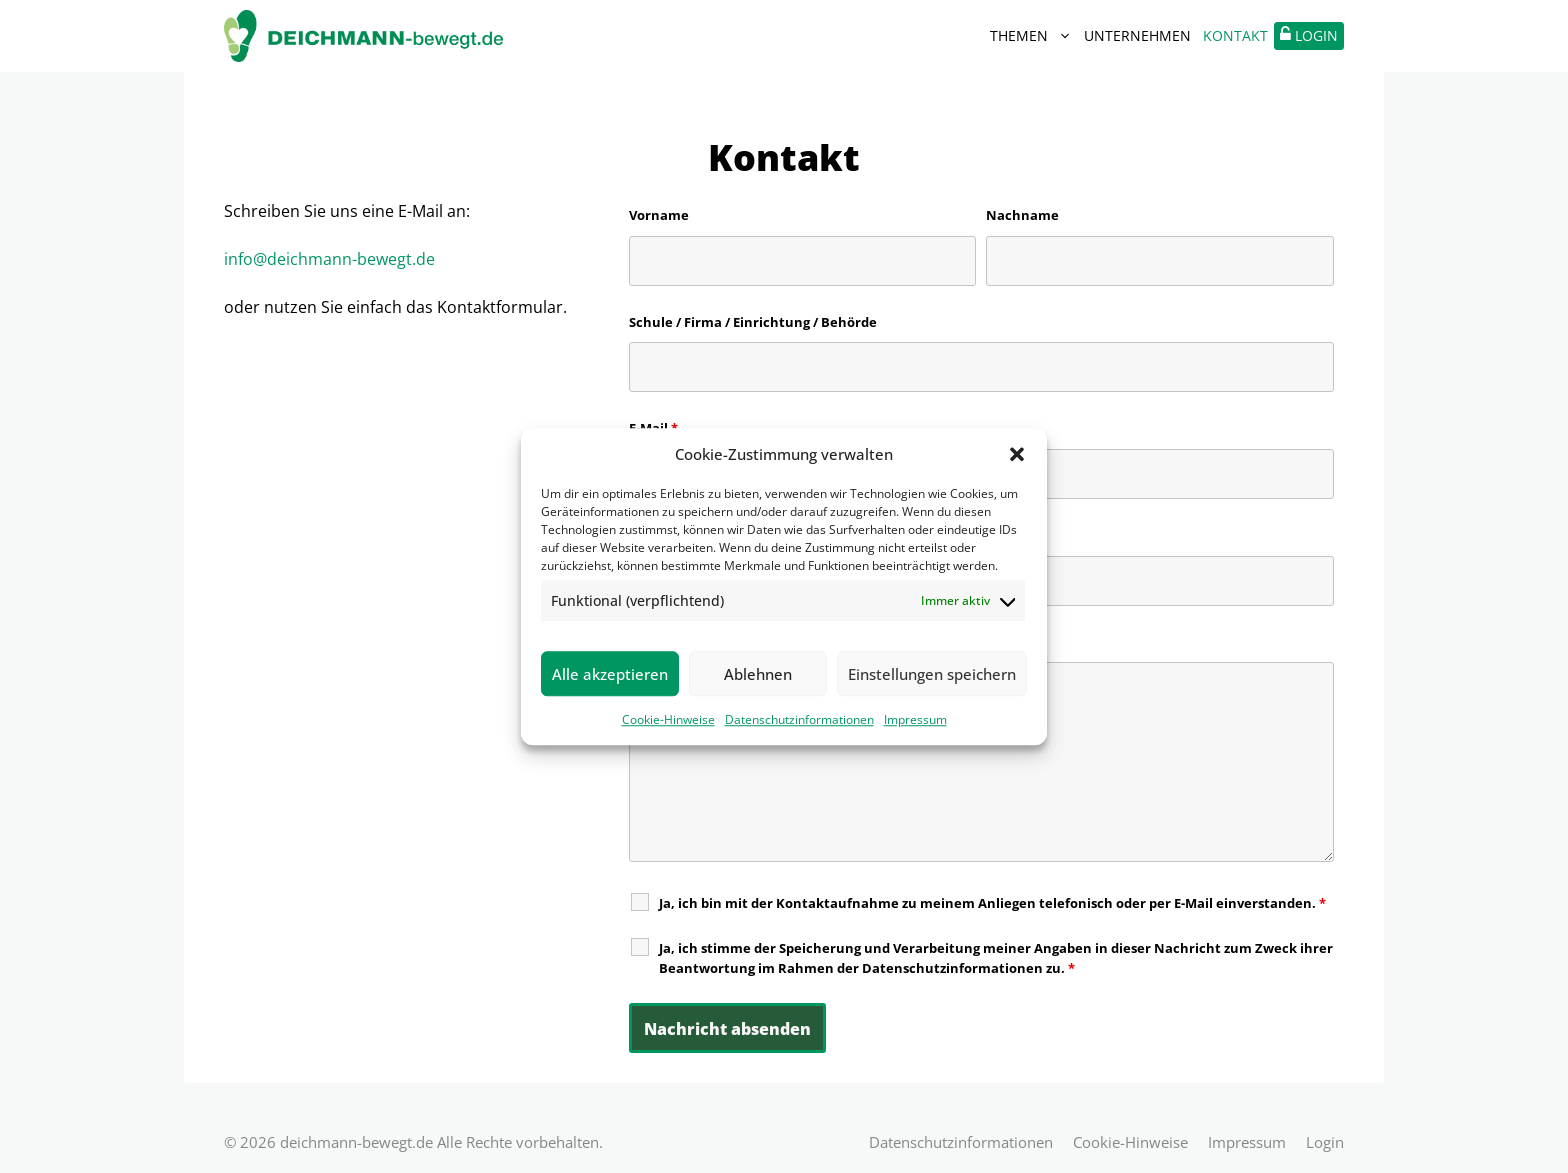  What do you see at coordinates (932, 674) in the screenshot?
I see `Einstellungen speichern` at bounding box center [932, 674].